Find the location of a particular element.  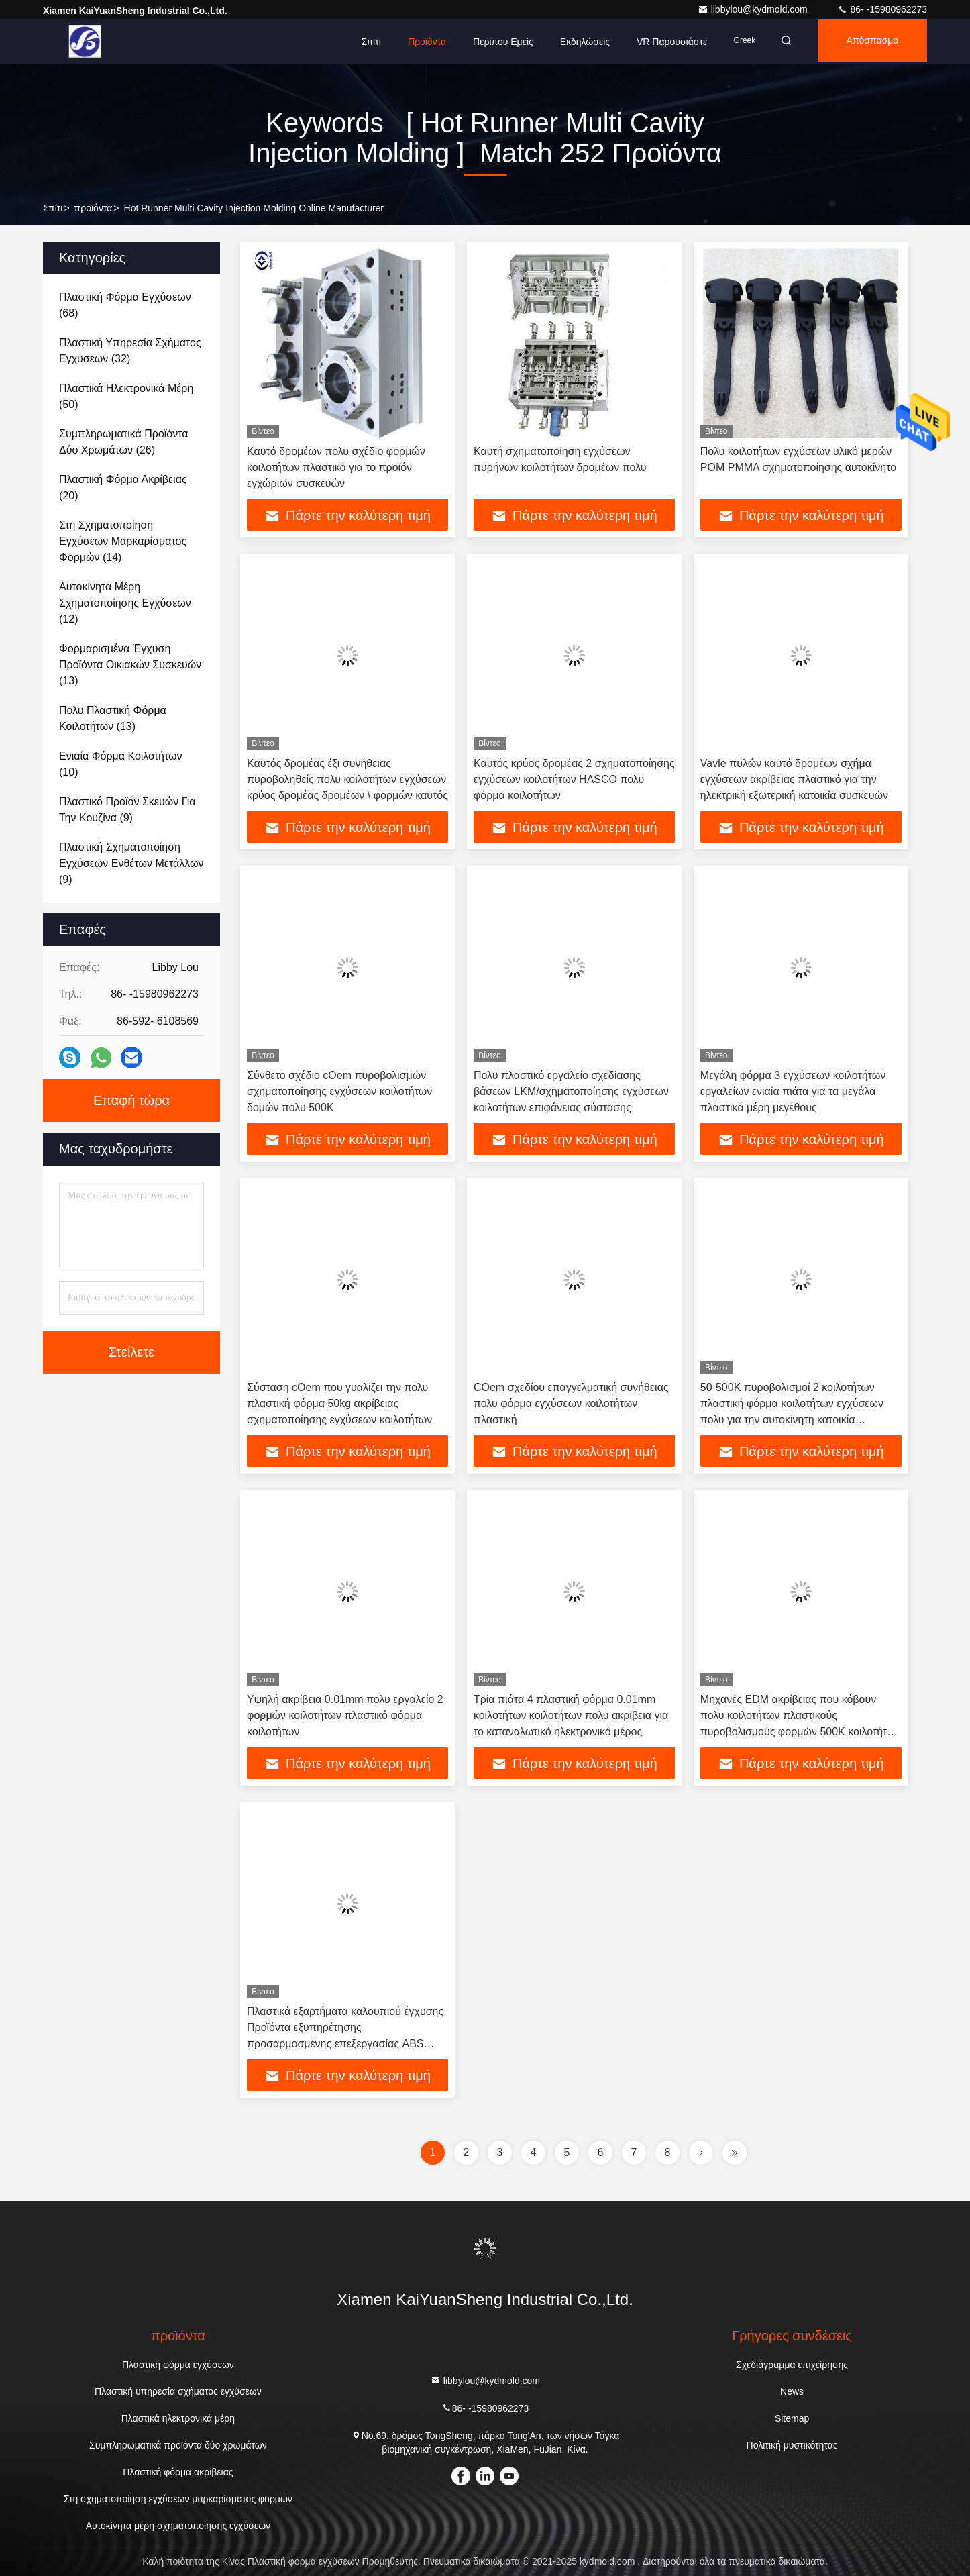

Εκδηλώσεις is located at coordinates (572, 41).